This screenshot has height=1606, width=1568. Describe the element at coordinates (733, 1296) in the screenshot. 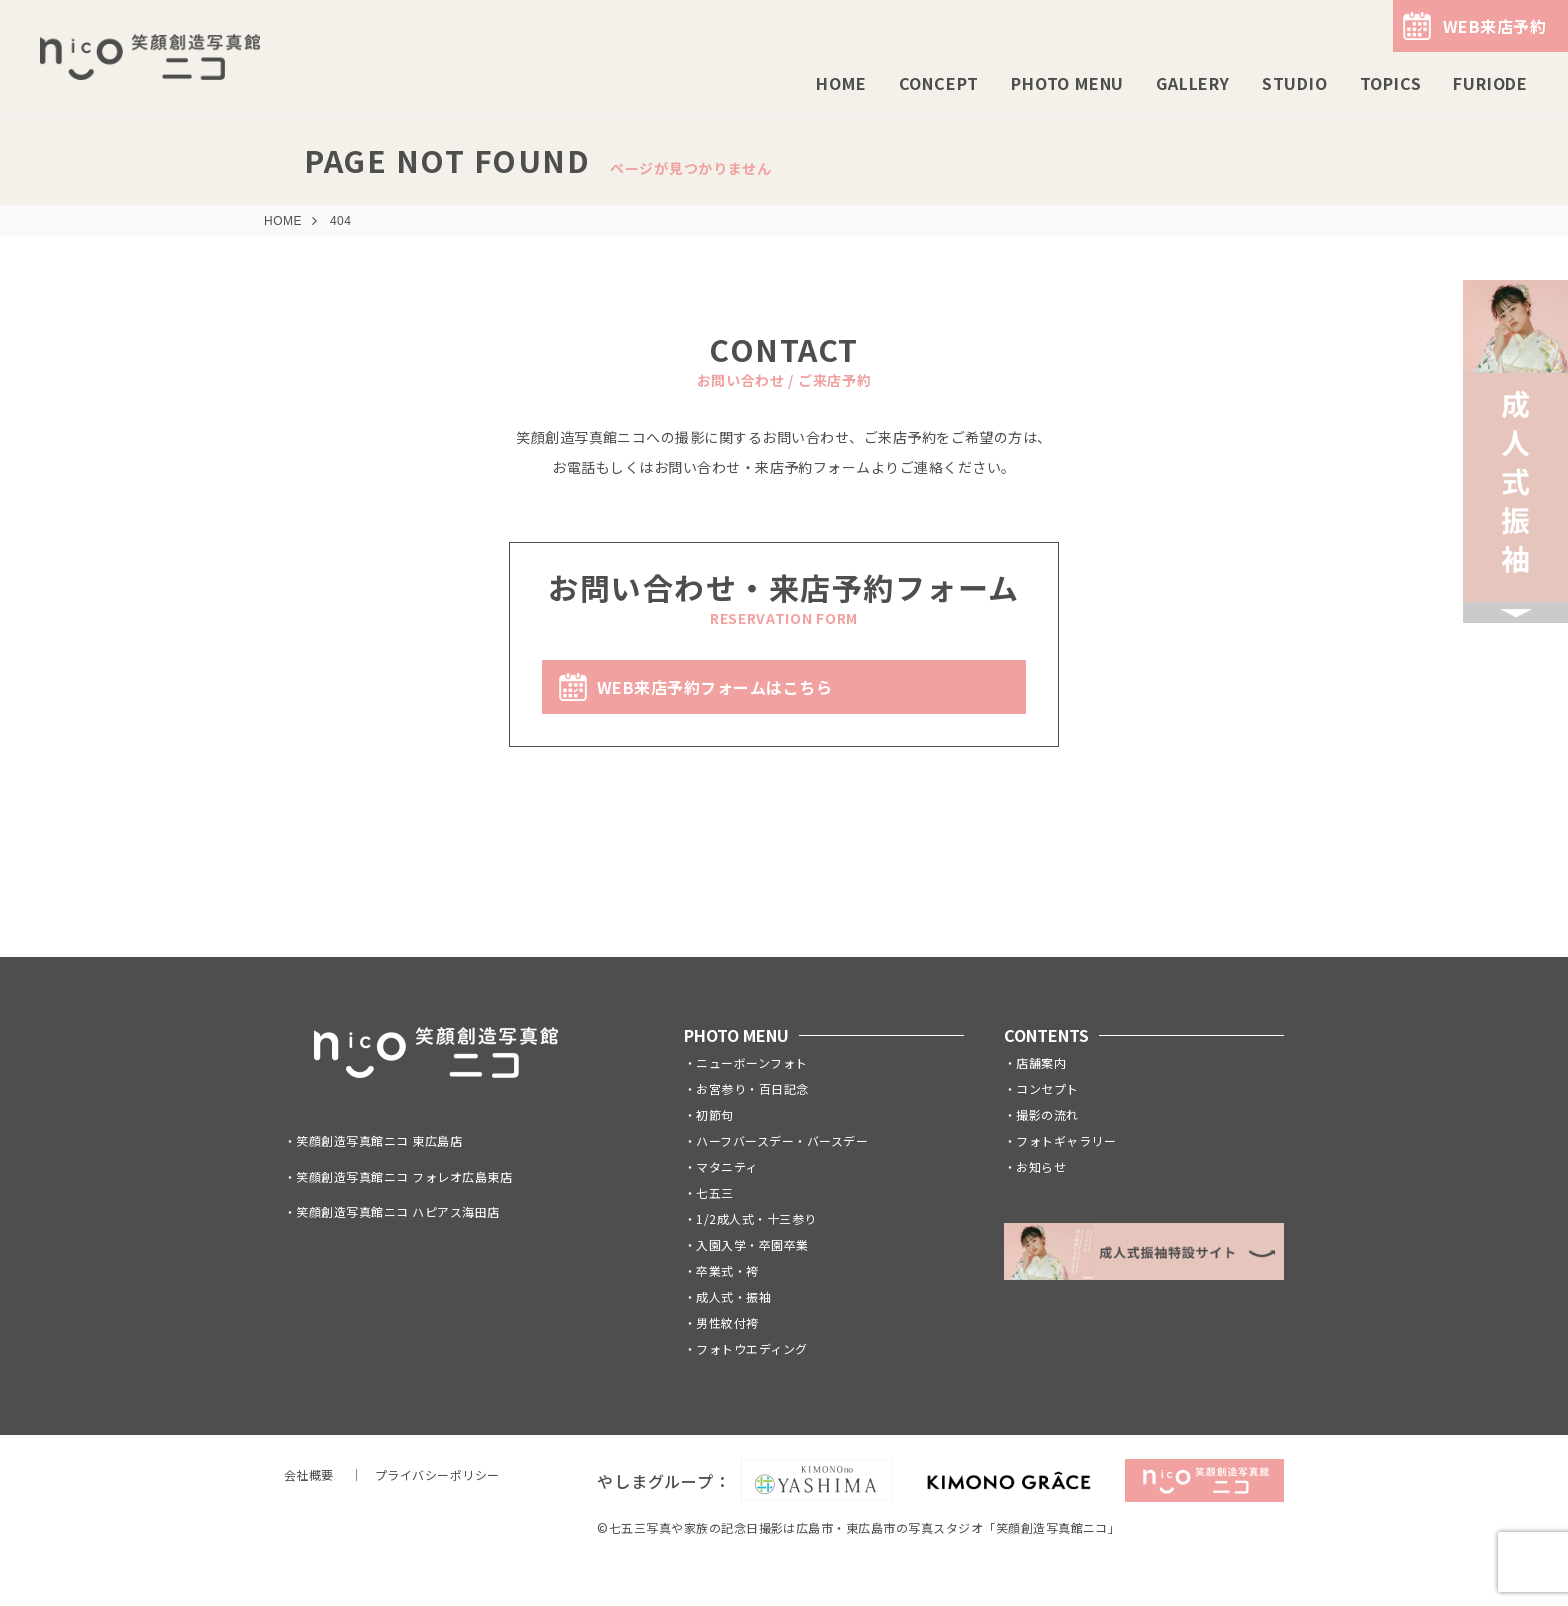

I see `成人式・振袖` at that location.